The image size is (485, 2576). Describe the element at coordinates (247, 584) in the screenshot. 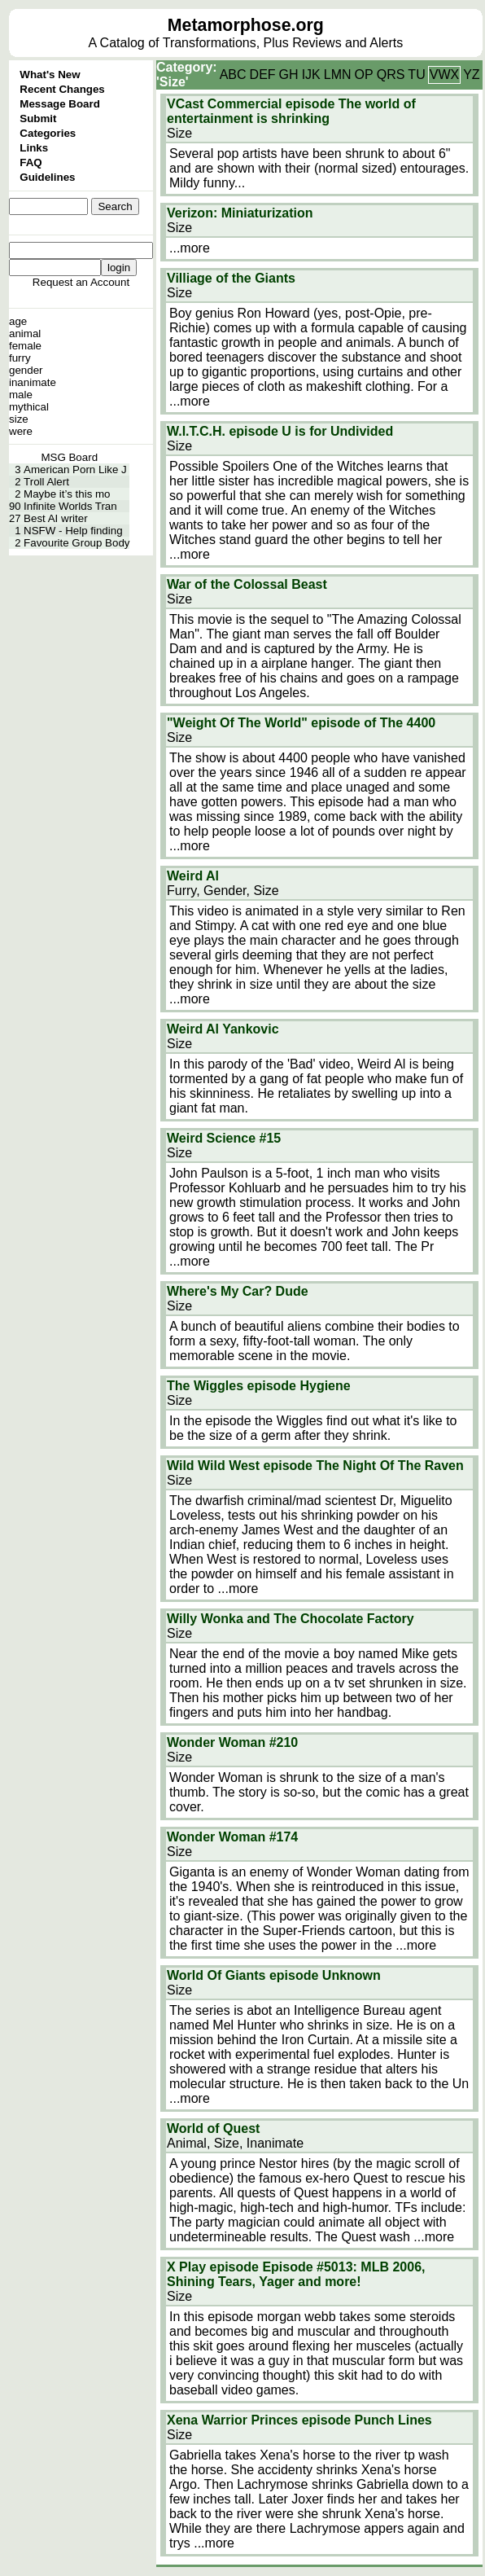

I see `War of the Colossal Beast` at that location.